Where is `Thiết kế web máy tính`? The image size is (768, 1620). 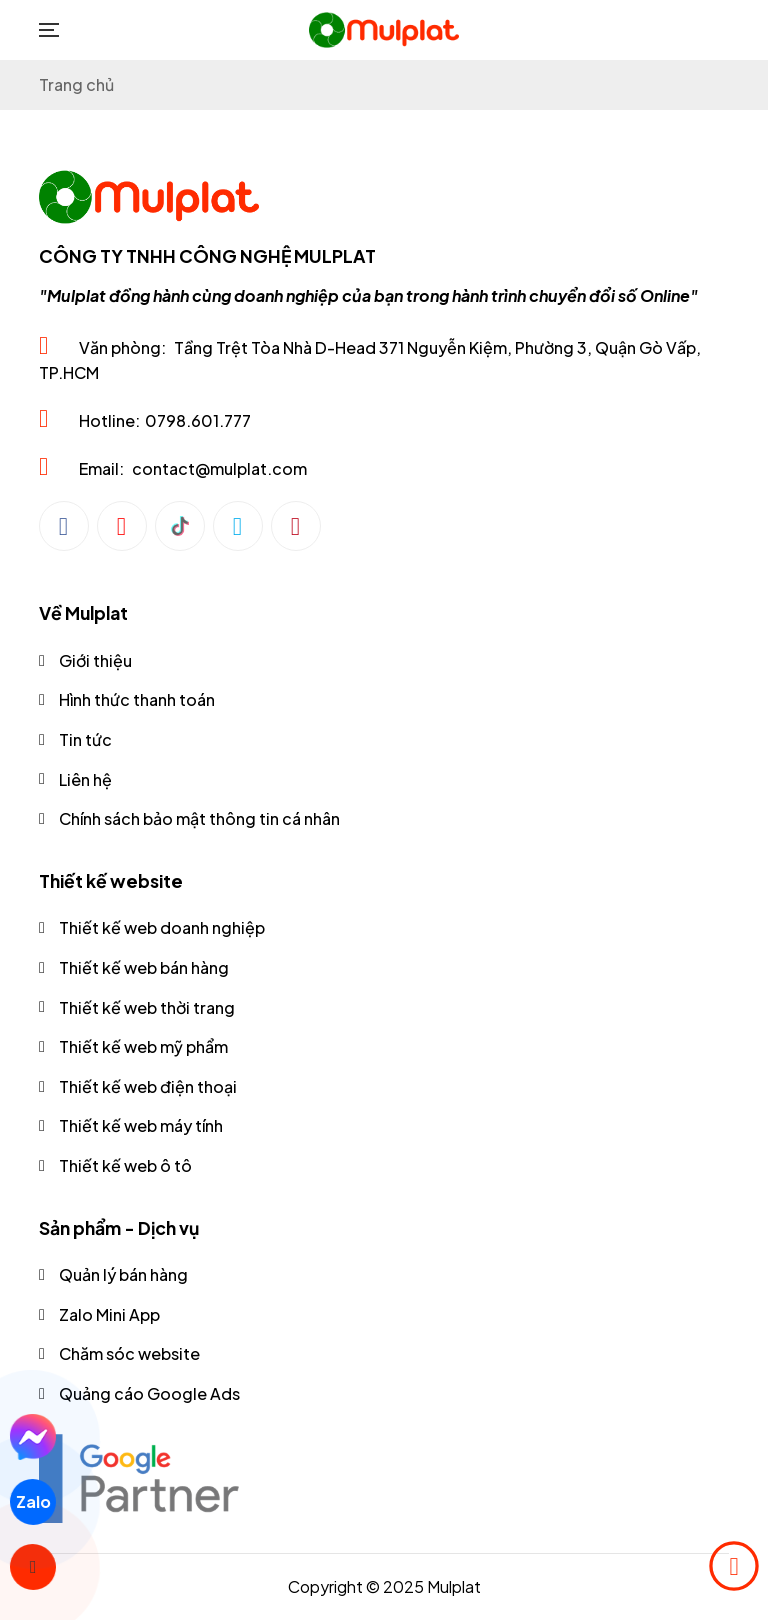
Thiết kế web máy tính is located at coordinates (141, 1125).